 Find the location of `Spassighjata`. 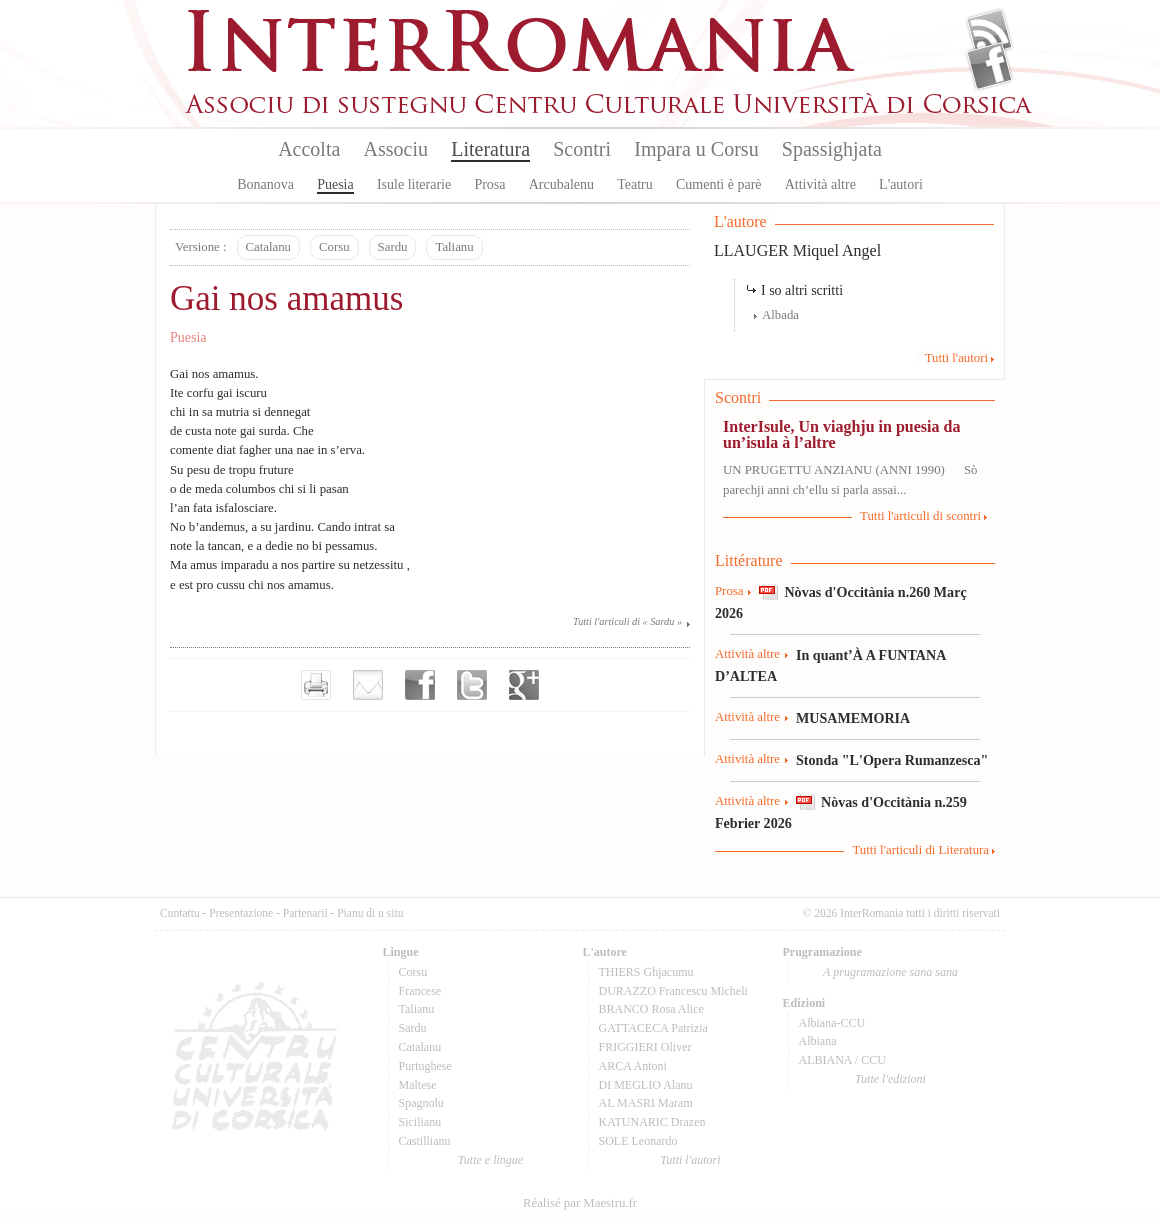

Spassighjata is located at coordinates (832, 149).